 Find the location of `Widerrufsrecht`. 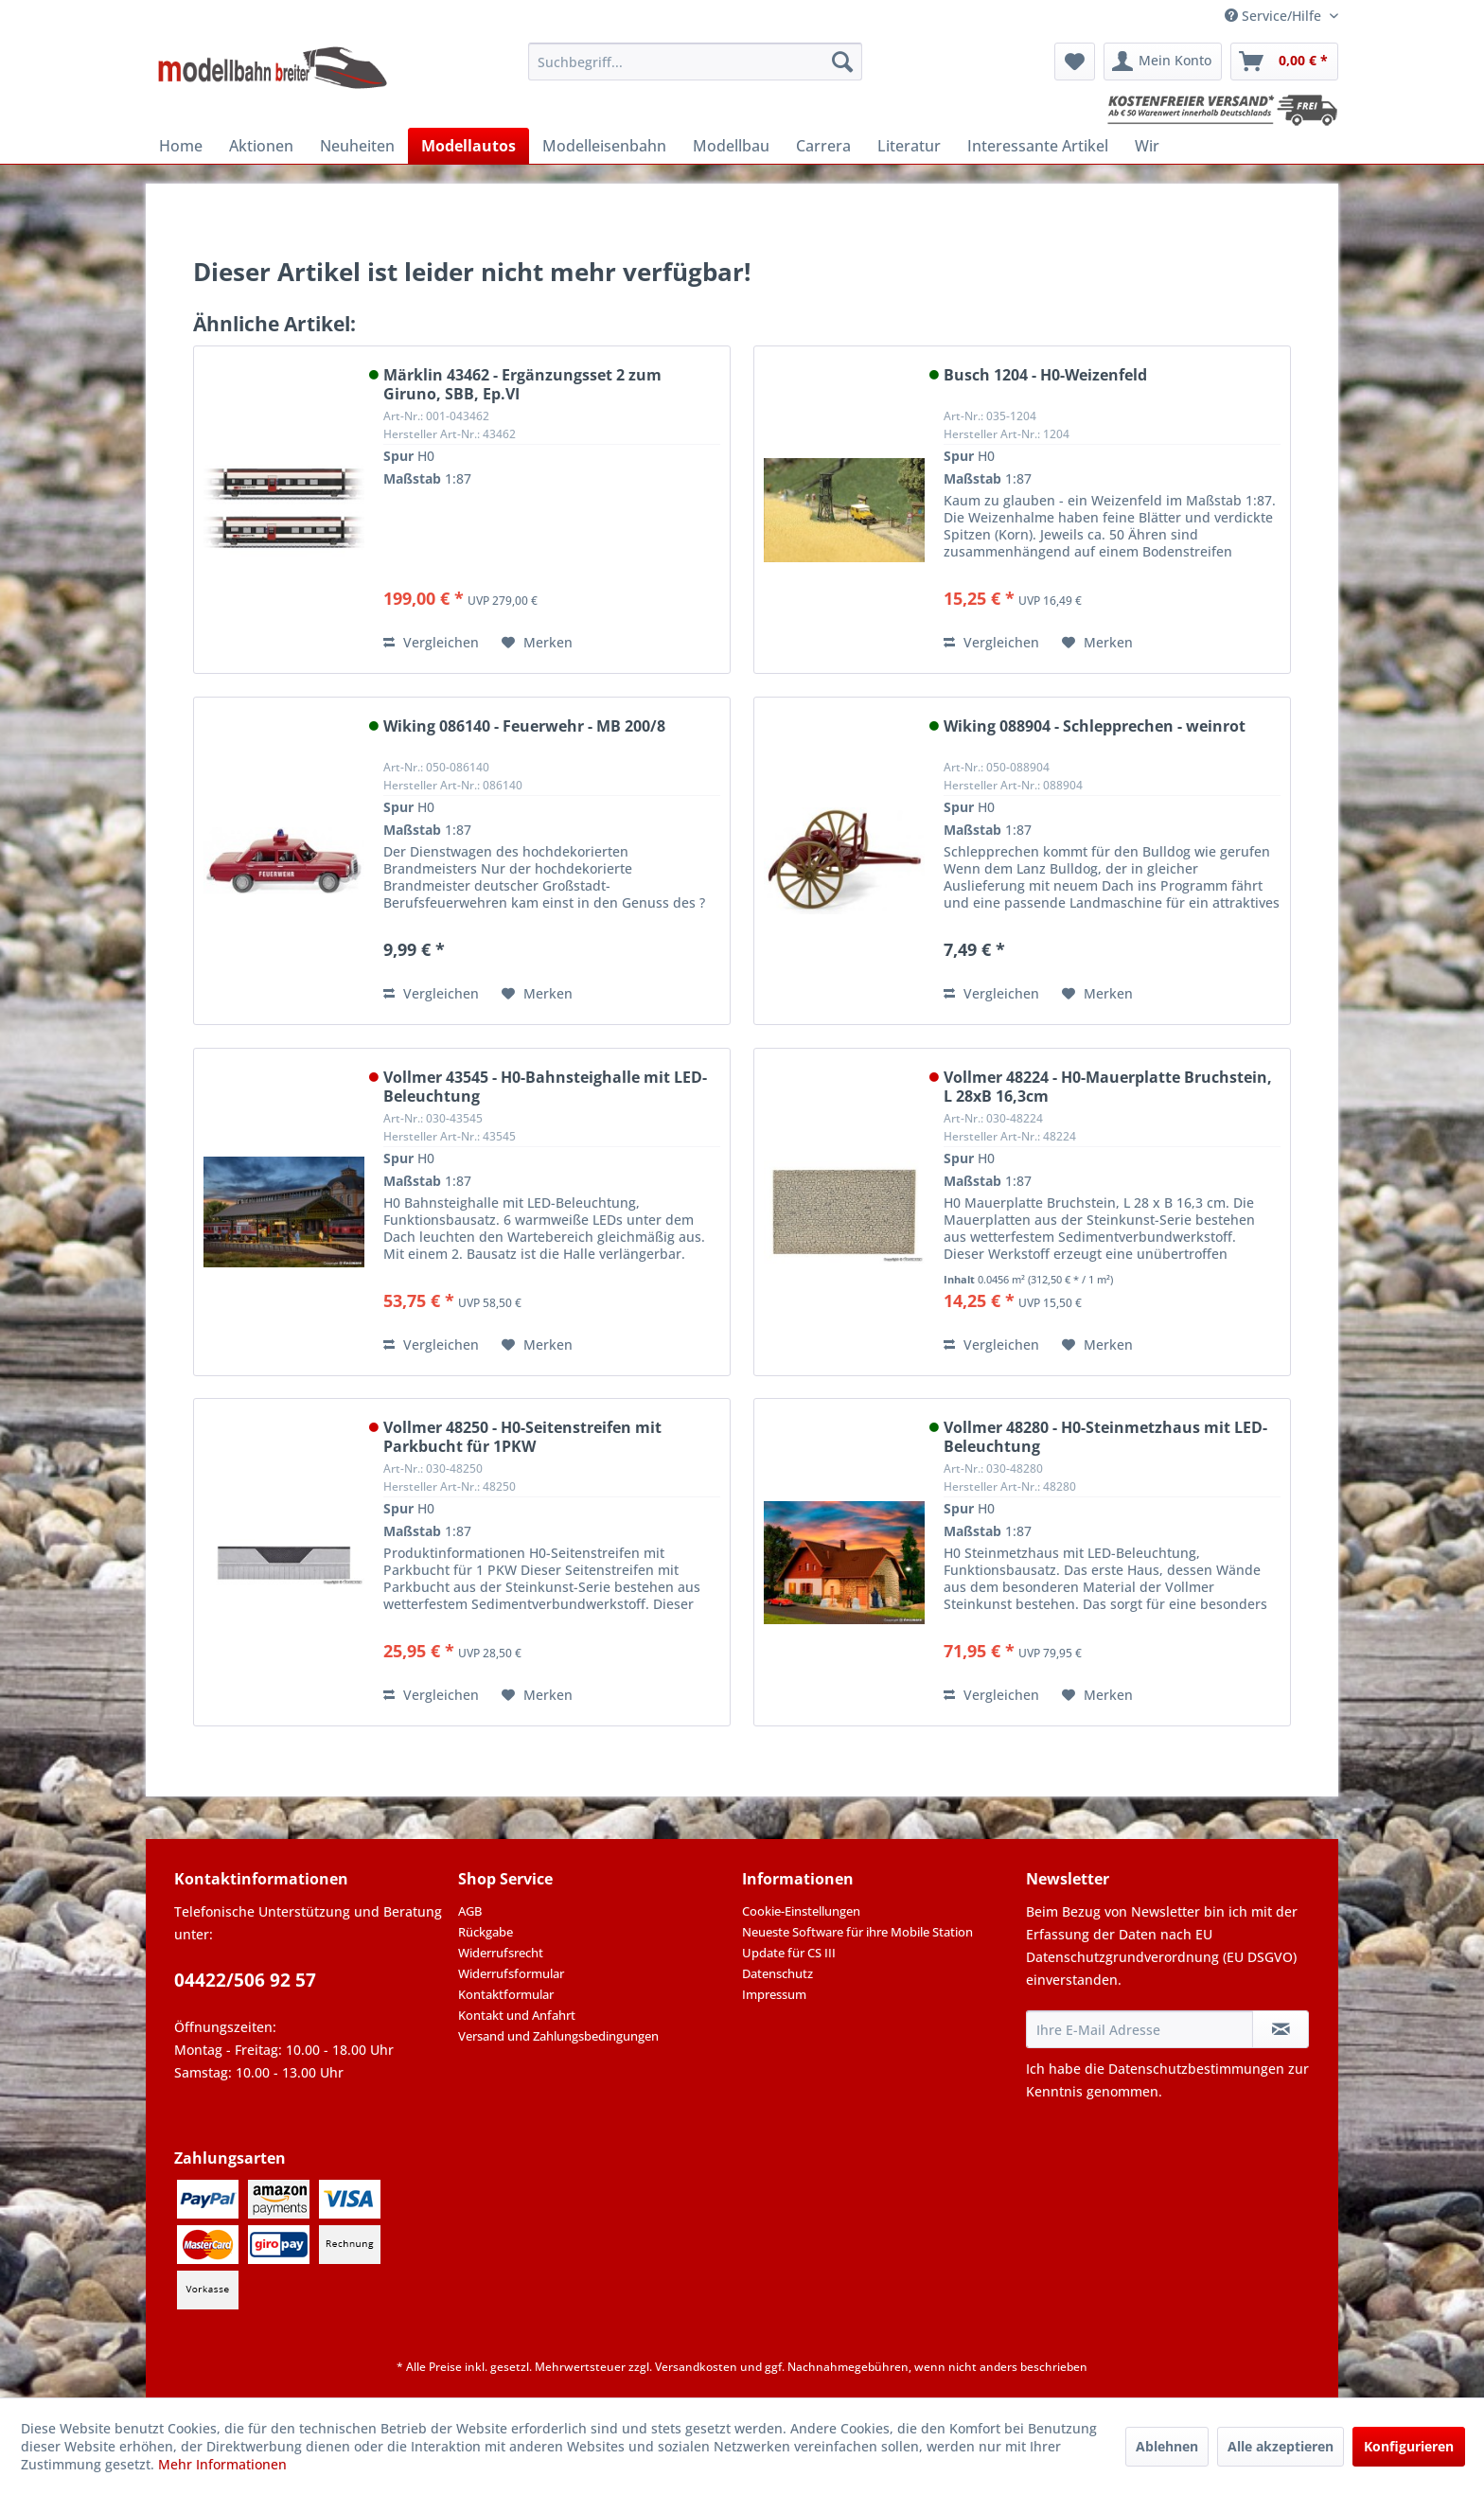

Widerrufsrecht is located at coordinates (500, 1952).